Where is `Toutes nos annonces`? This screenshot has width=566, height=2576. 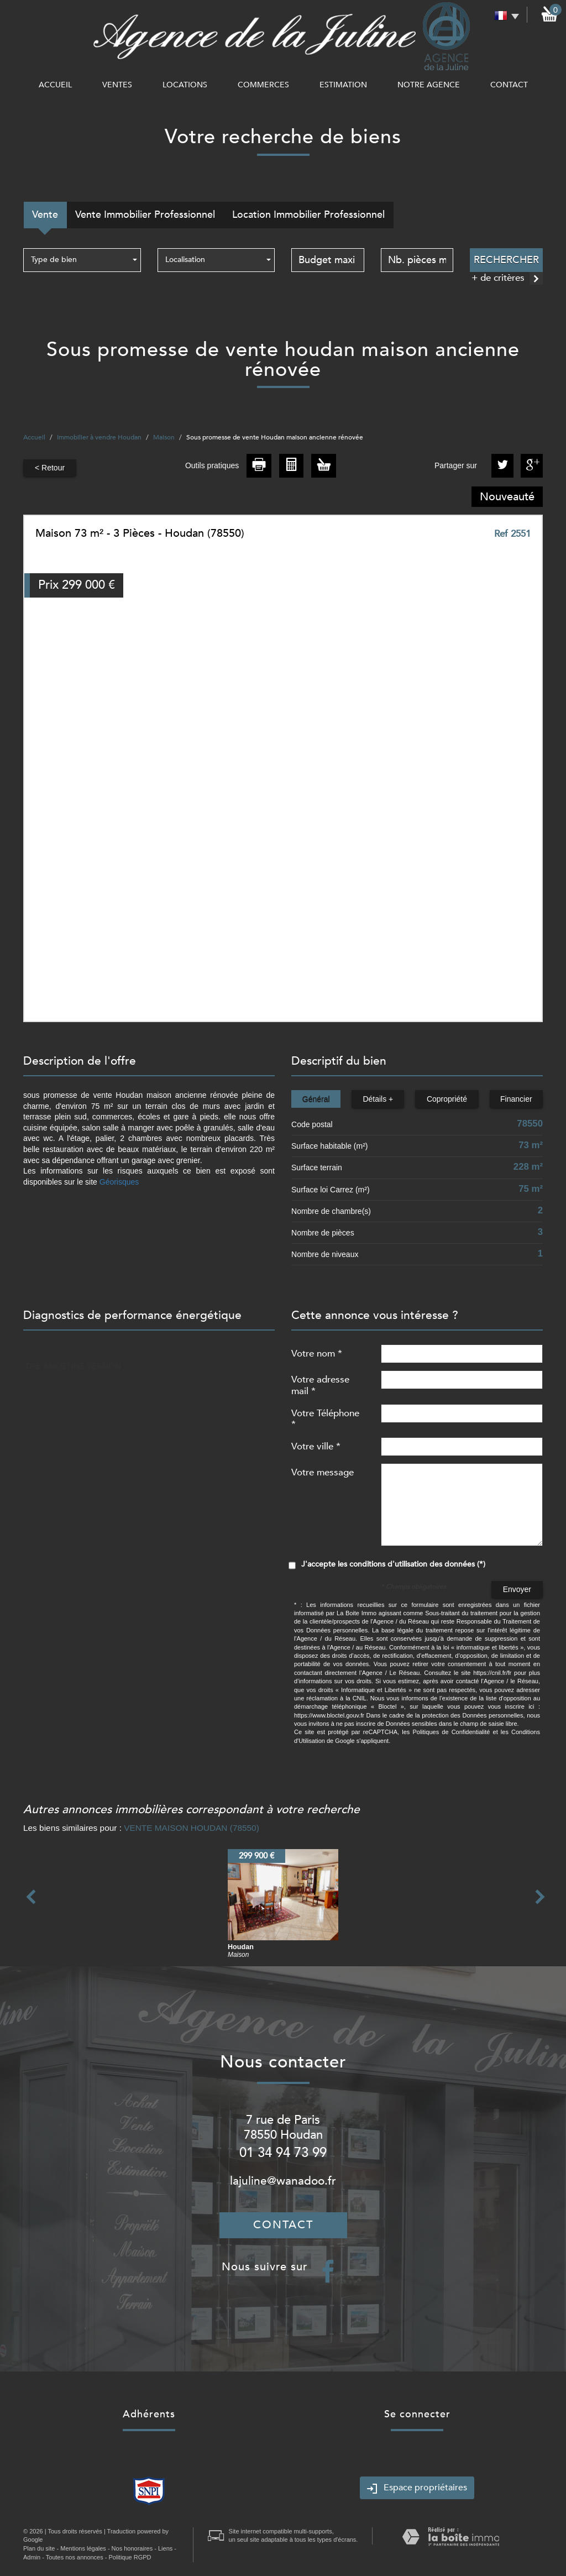
Toutes nos annonces is located at coordinates (74, 2557).